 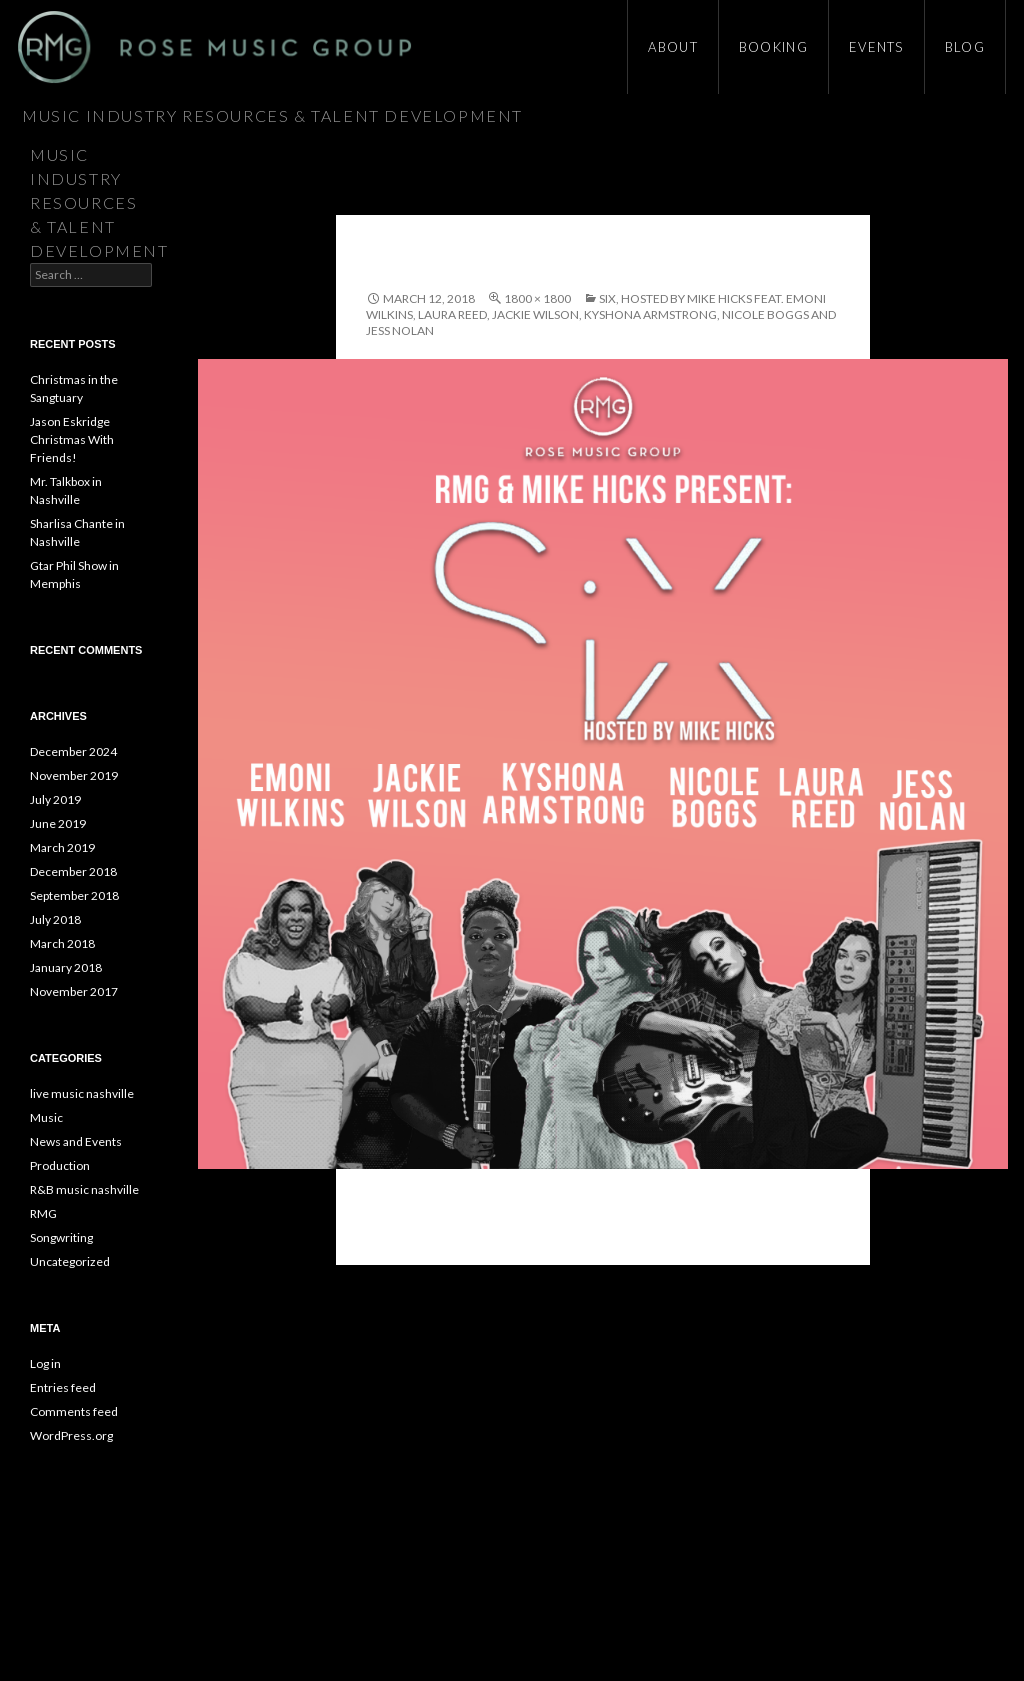 I want to click on December 2024, so click(x=73, y=751).